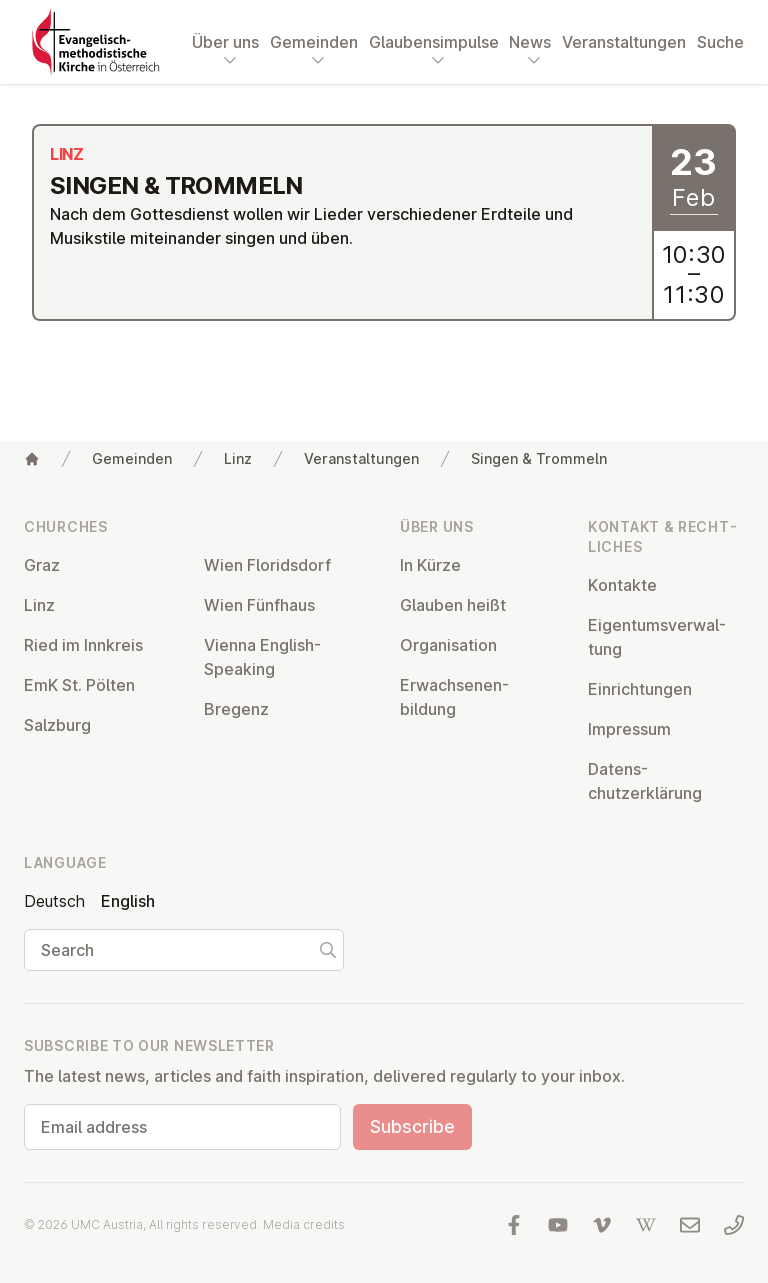  Describe the element at coordinates (734, 1225) in the screenshot. I see `[Call us: 01 6045347]` at that location.